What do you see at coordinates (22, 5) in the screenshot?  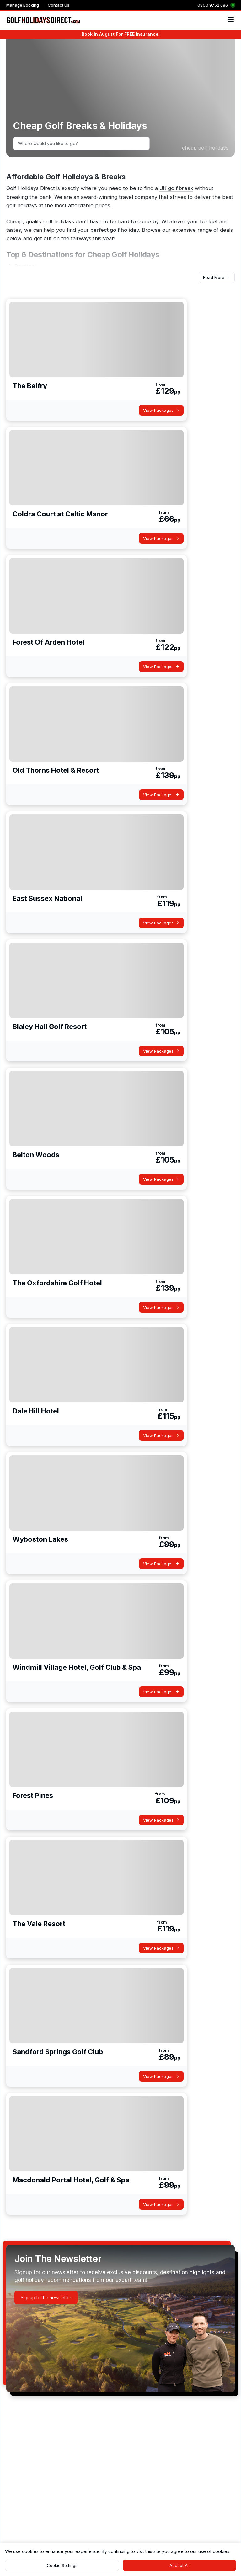 I see `Manage Booking` at bounding box center [22, 5].